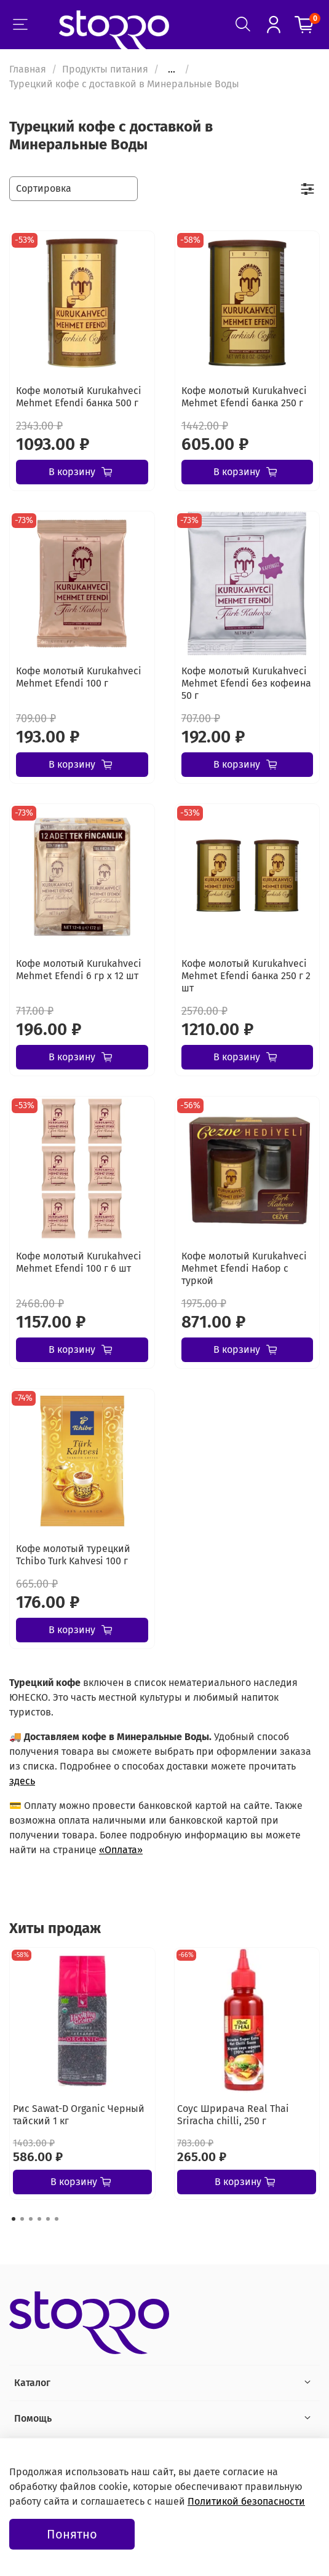 The width and height of the screenshot is (329, 2576). Describe the element at coordinates (22, 2219) in the screenshot. I see `[Go to page 2]` at that location.